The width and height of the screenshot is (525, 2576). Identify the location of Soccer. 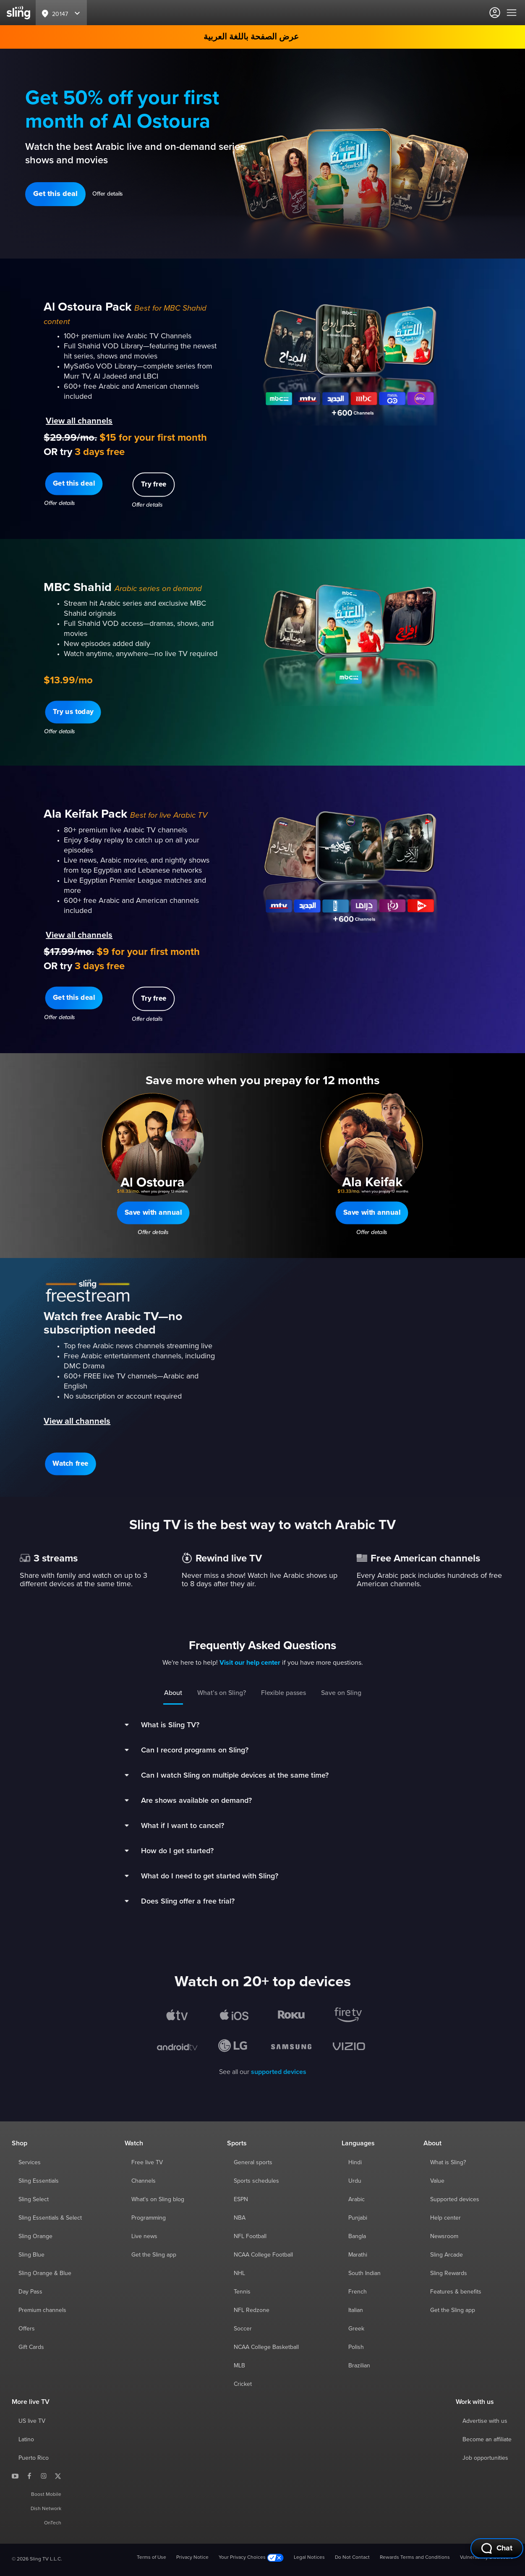
(243, 2329).